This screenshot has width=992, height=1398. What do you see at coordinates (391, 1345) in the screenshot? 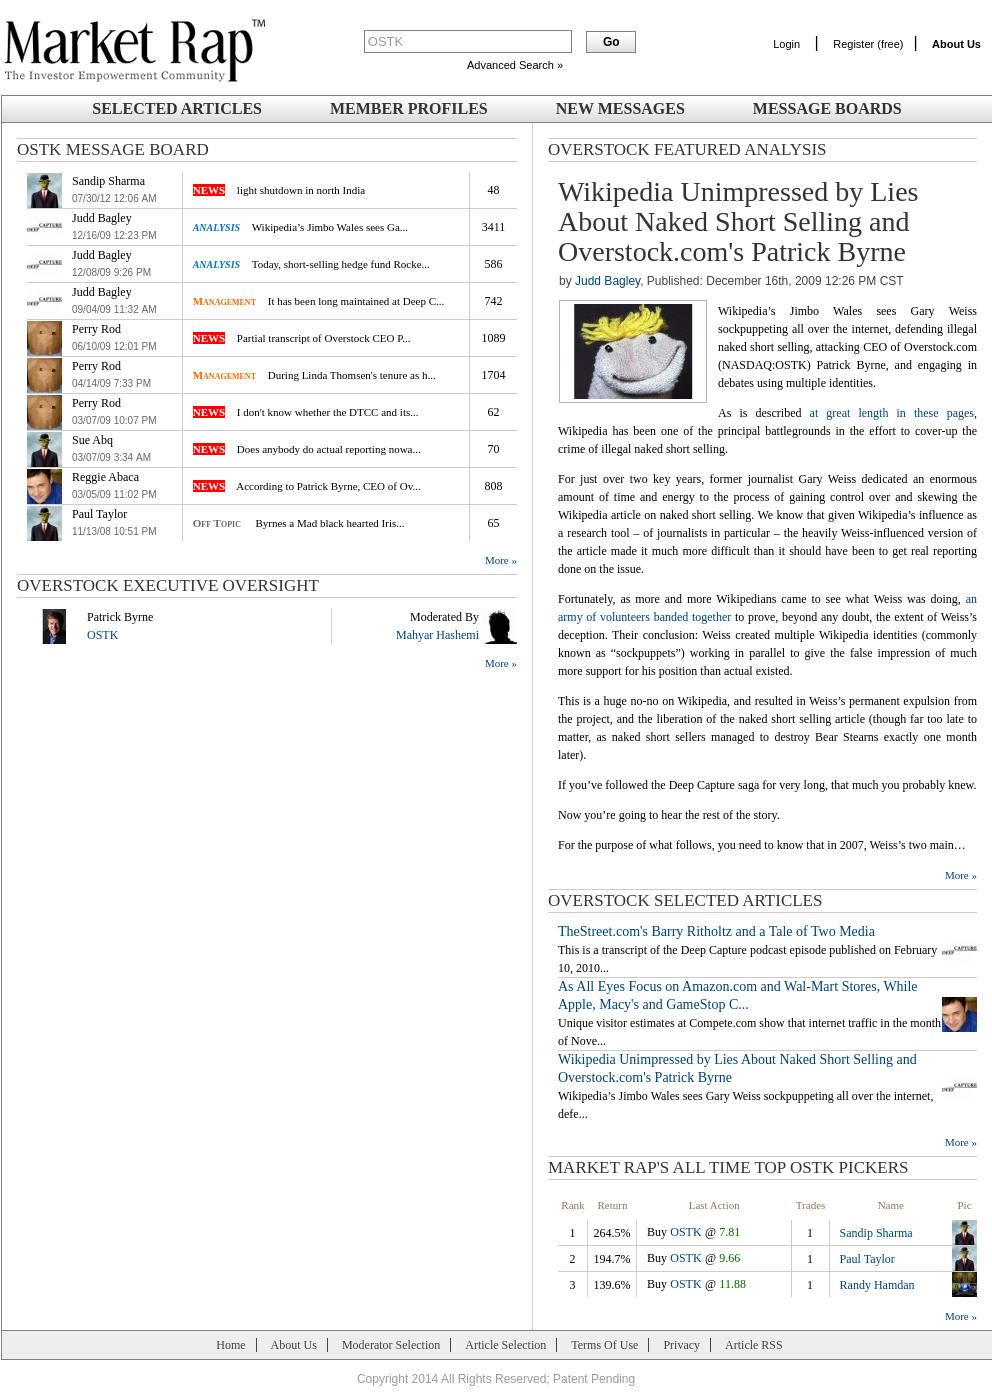
I see `Moderator Selection` at bounding box center [391, 1345].